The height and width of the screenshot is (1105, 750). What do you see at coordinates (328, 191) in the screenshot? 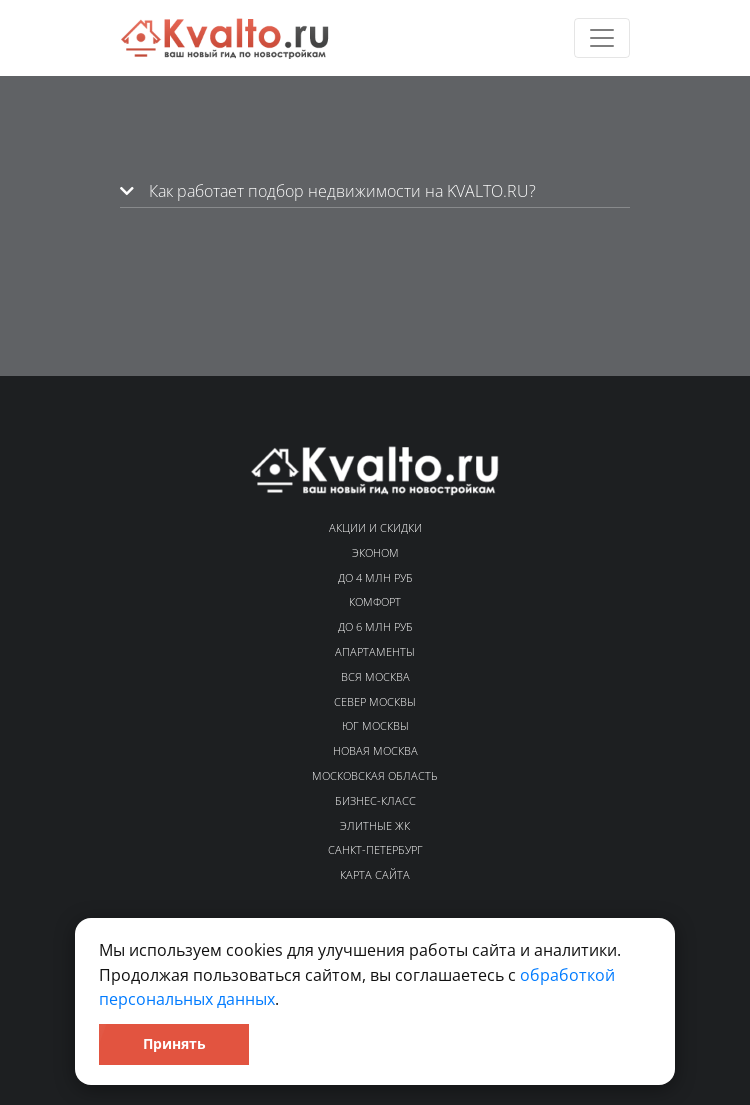
I see `Как работает подбор недвижимости на KVALTO.RU?` at bounding box center [328, 191].